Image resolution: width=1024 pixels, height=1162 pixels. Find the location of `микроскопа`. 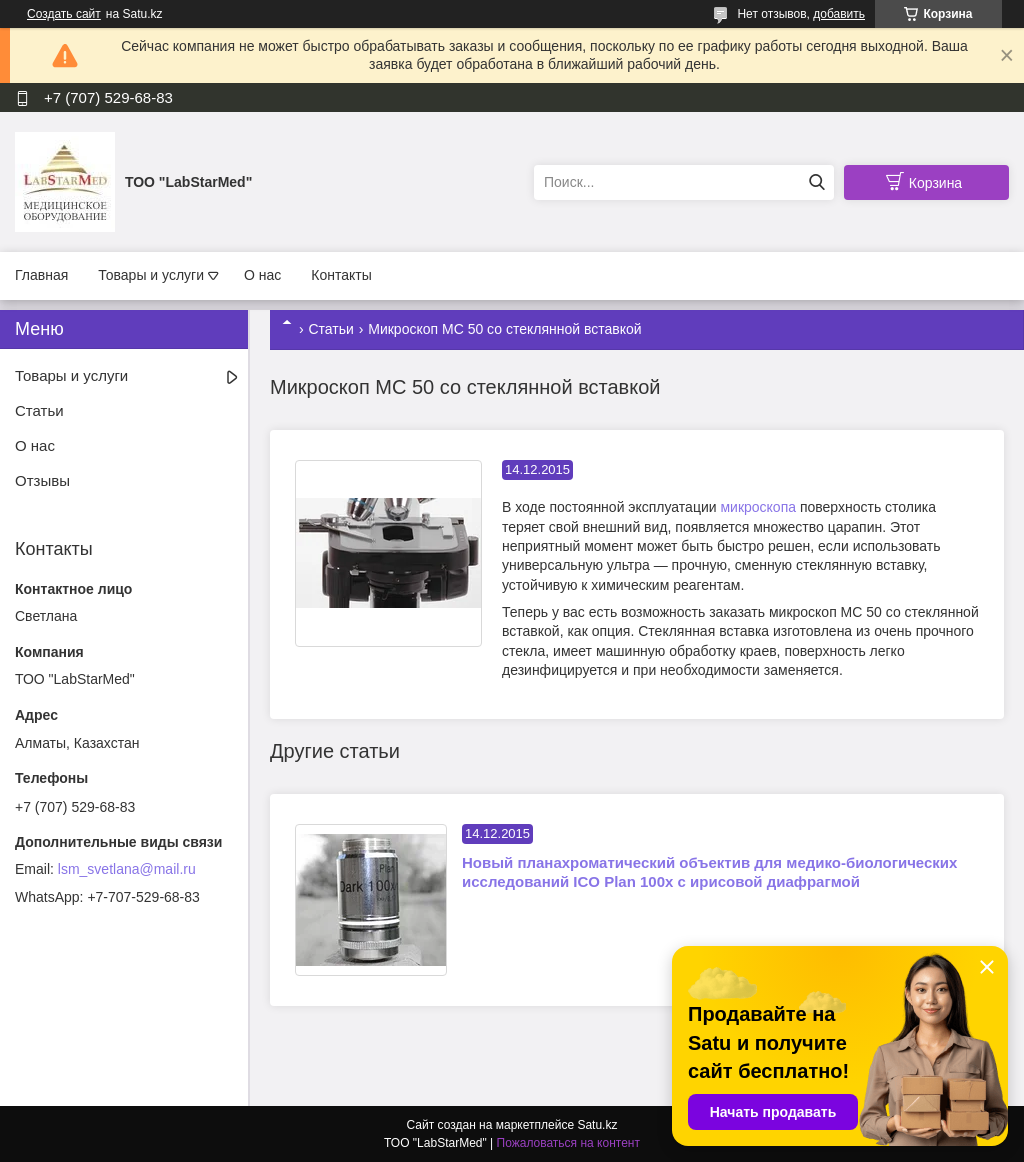

микроскопа is located at coordinates (758, 507).